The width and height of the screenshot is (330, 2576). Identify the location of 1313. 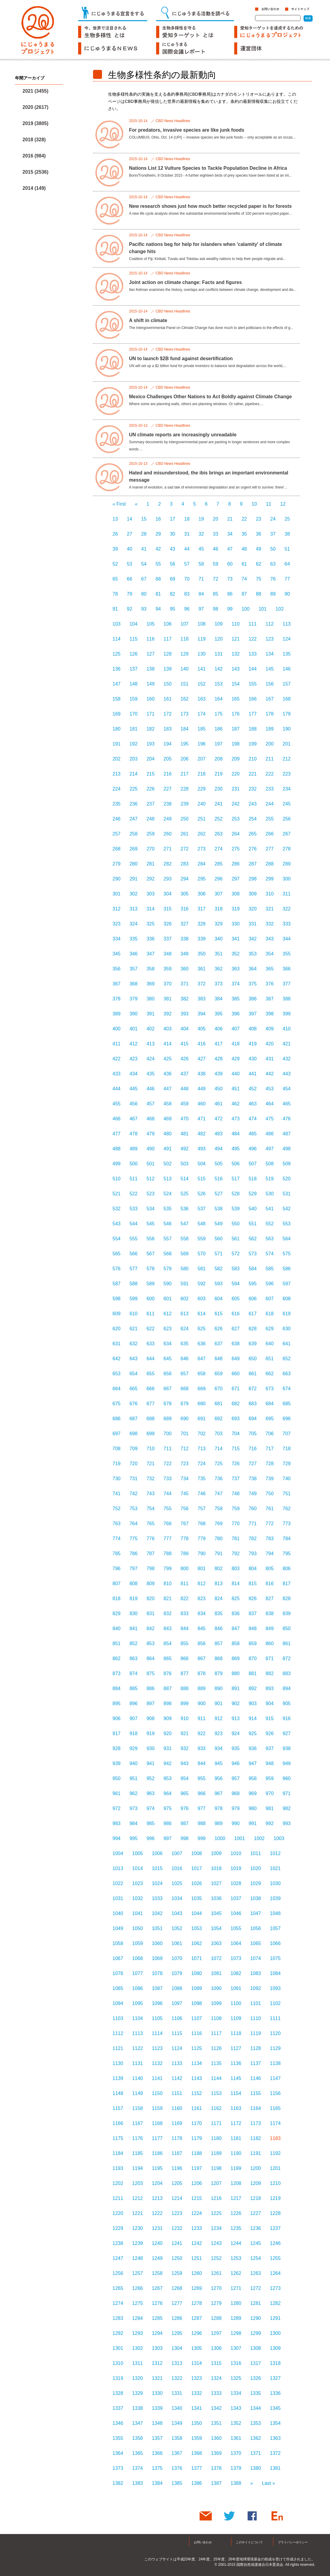
(177, 2363).